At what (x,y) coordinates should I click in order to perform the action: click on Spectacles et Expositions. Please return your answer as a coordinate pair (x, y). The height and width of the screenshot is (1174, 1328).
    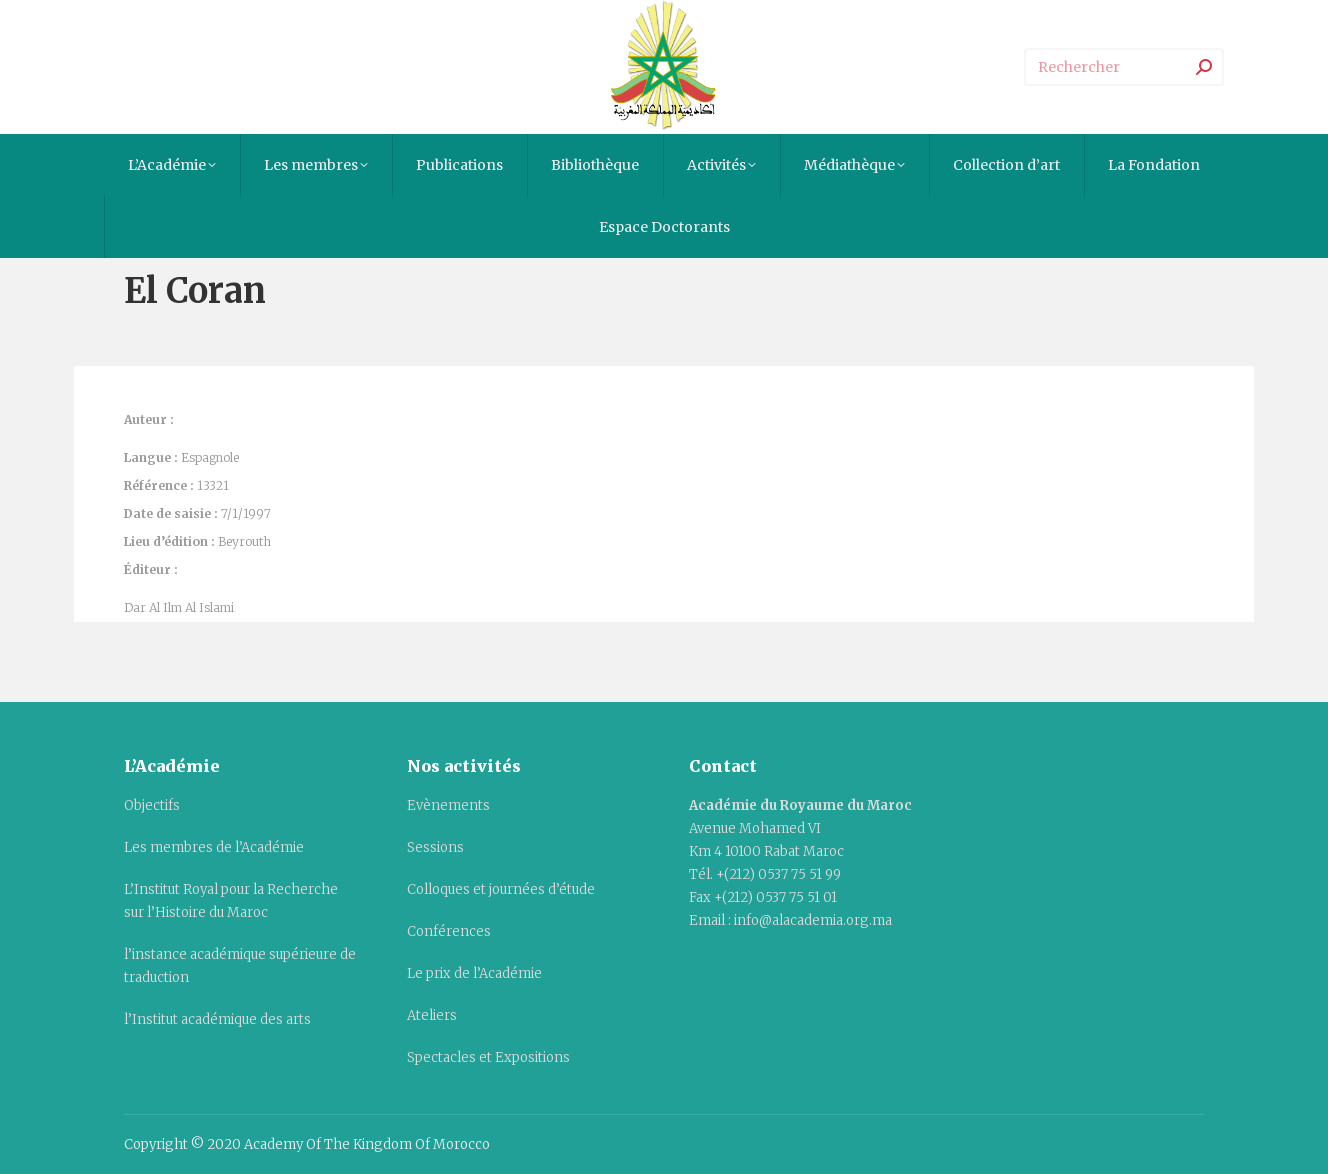
    Looking at the image, I should click on (488, 1057).